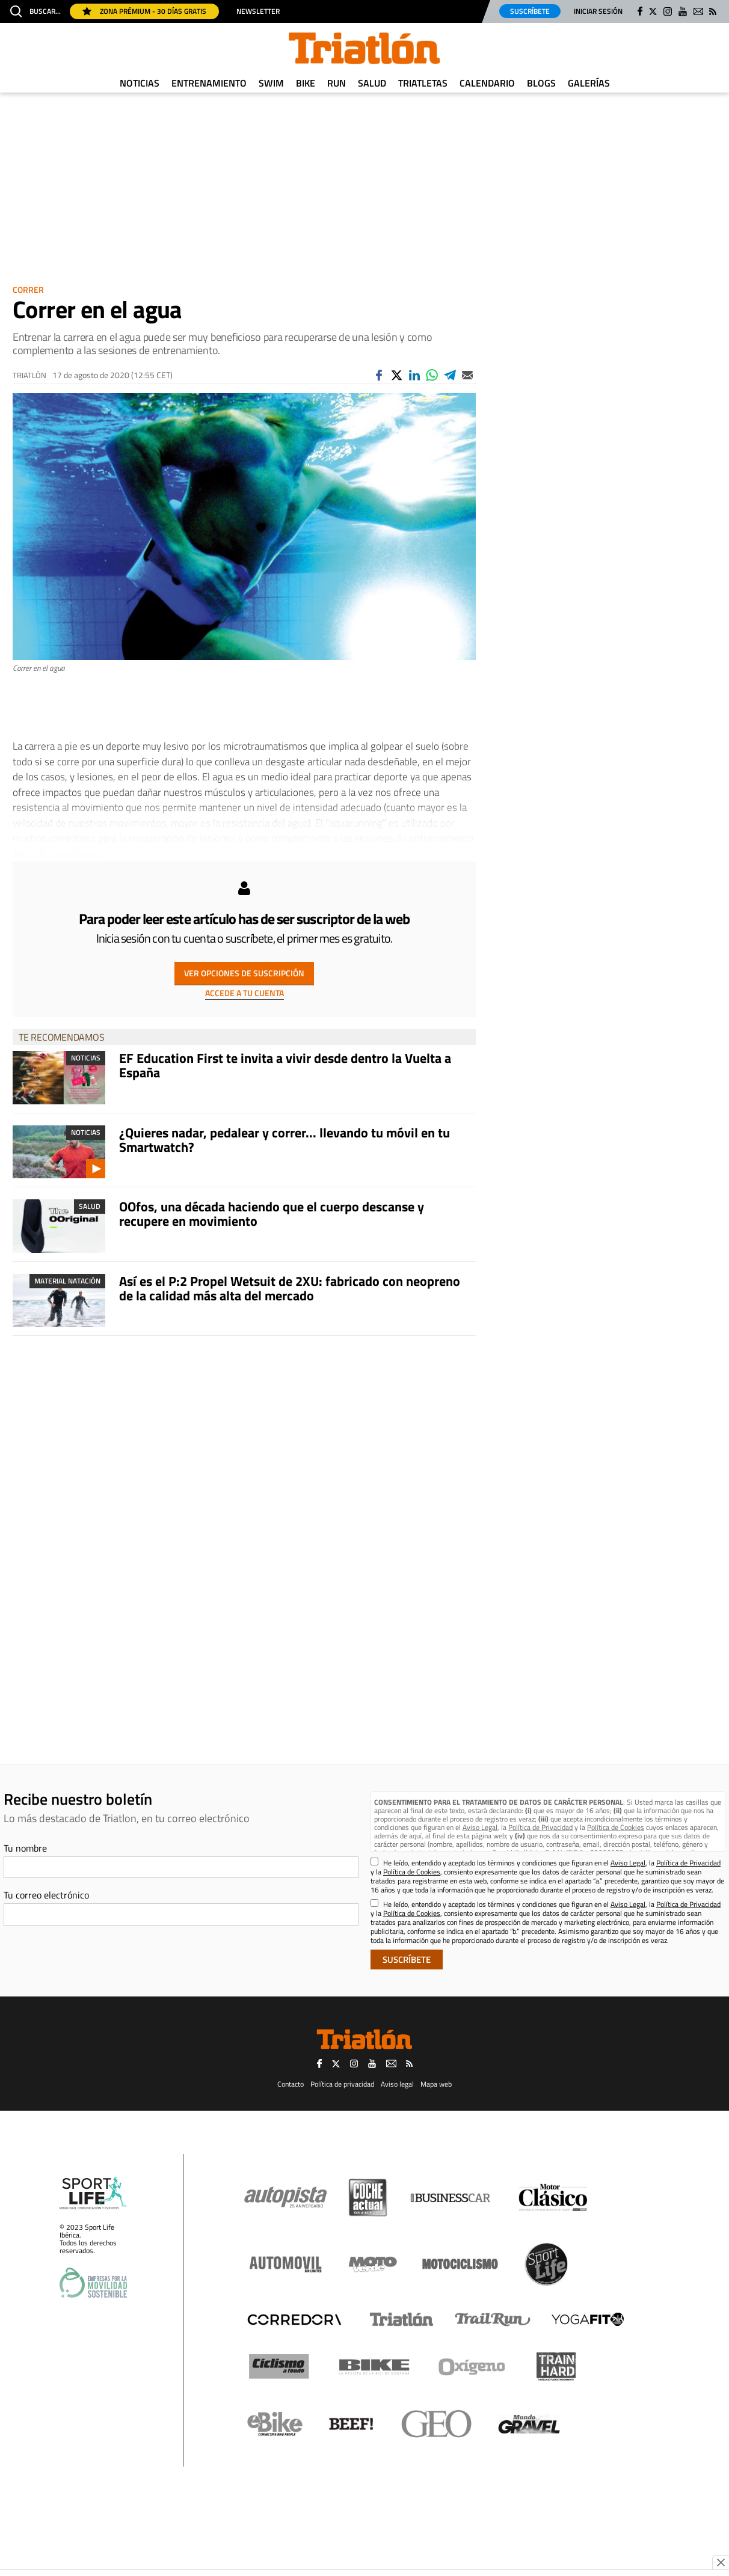  What do you see at coordinates (530, 11) in the screenshot?
I see `Suscríbete` at bounding box center [530, 11].